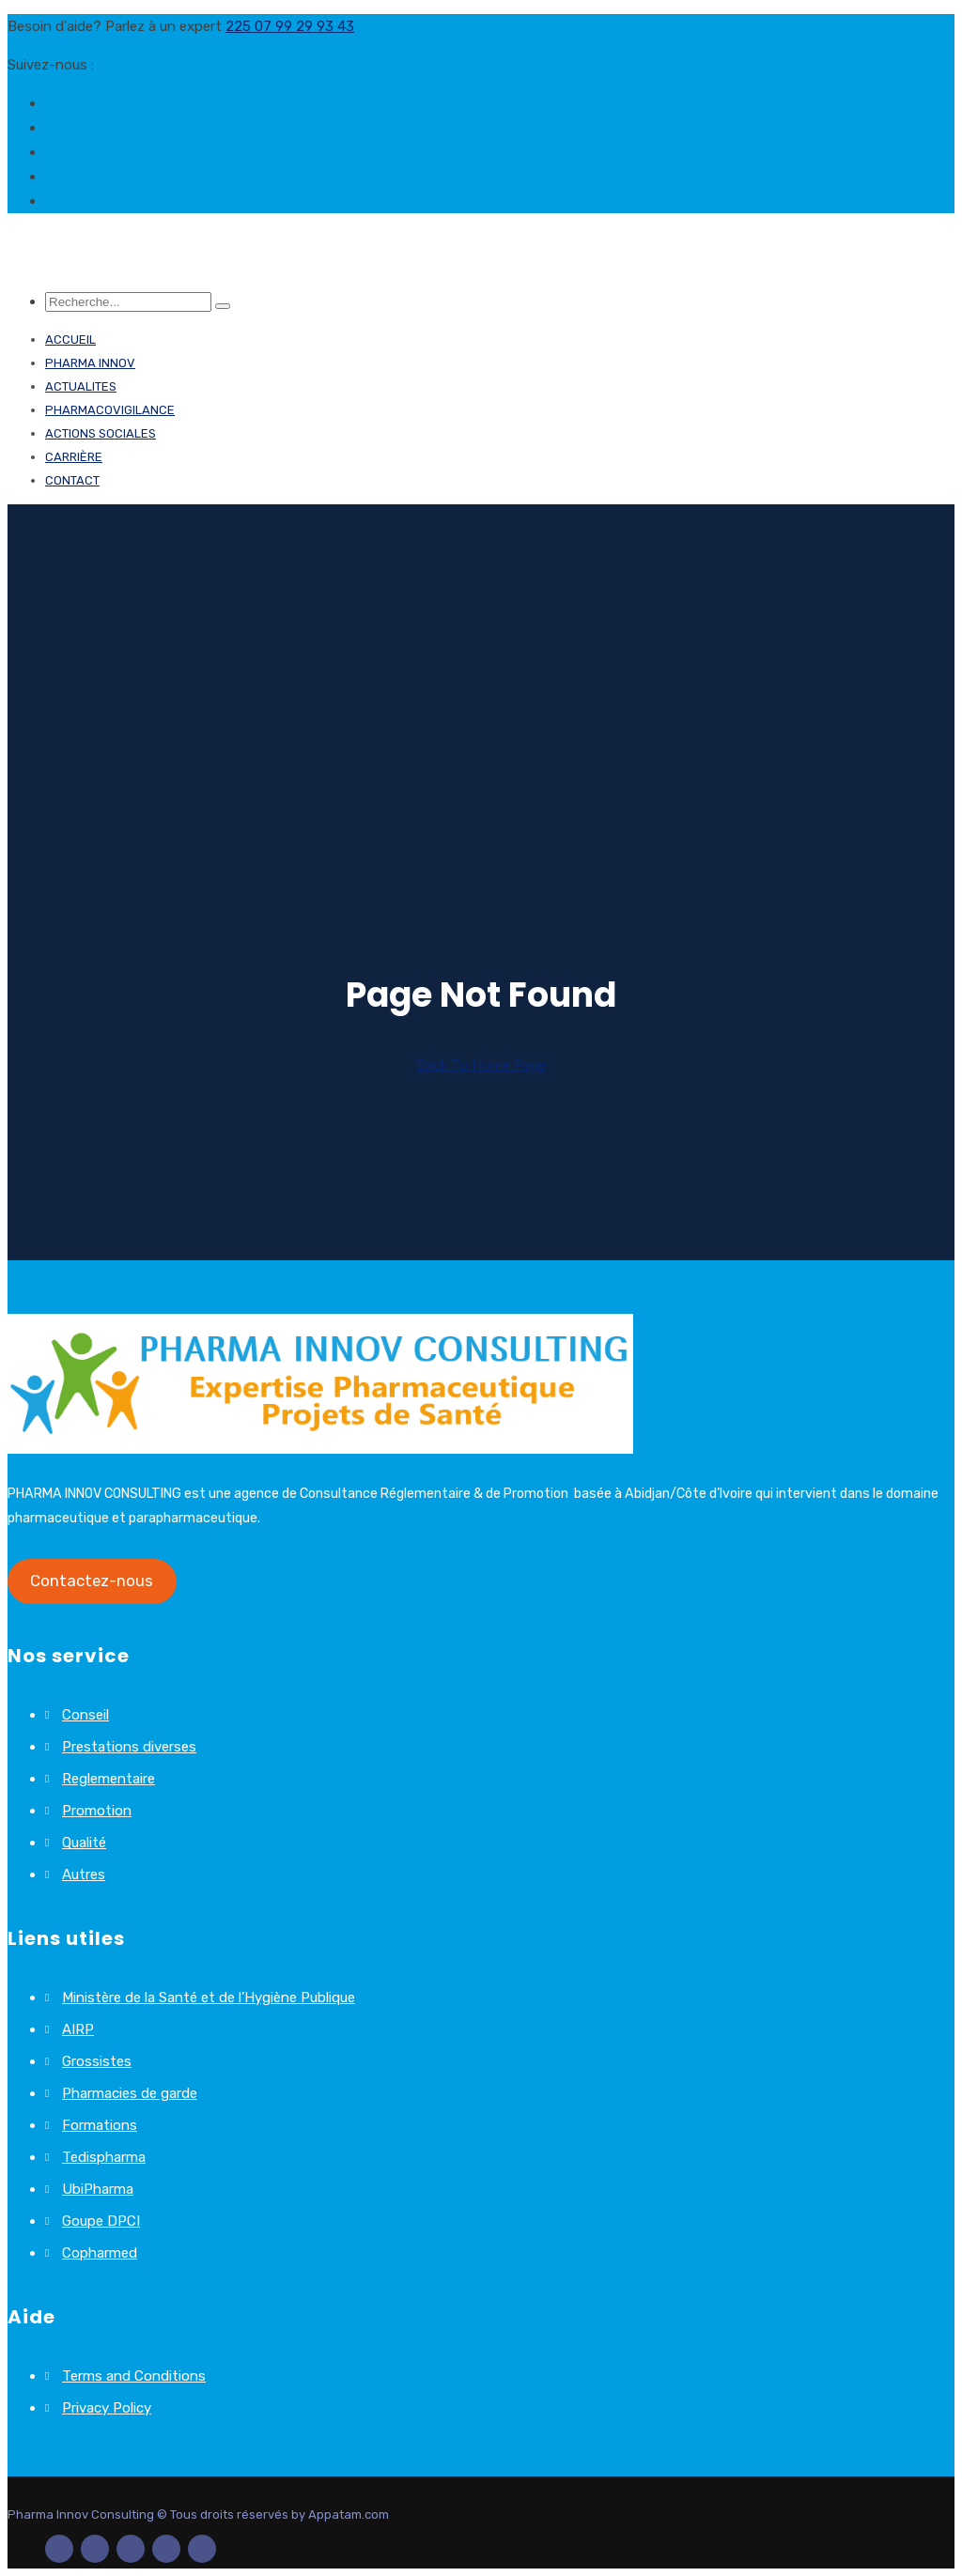 Image resolution: width=962 pixels, height=2576 pixels. What do you see at coordinates (99, 2252) in the screenshot?
I see `Copharmed` at bounding box center [99, 2252].